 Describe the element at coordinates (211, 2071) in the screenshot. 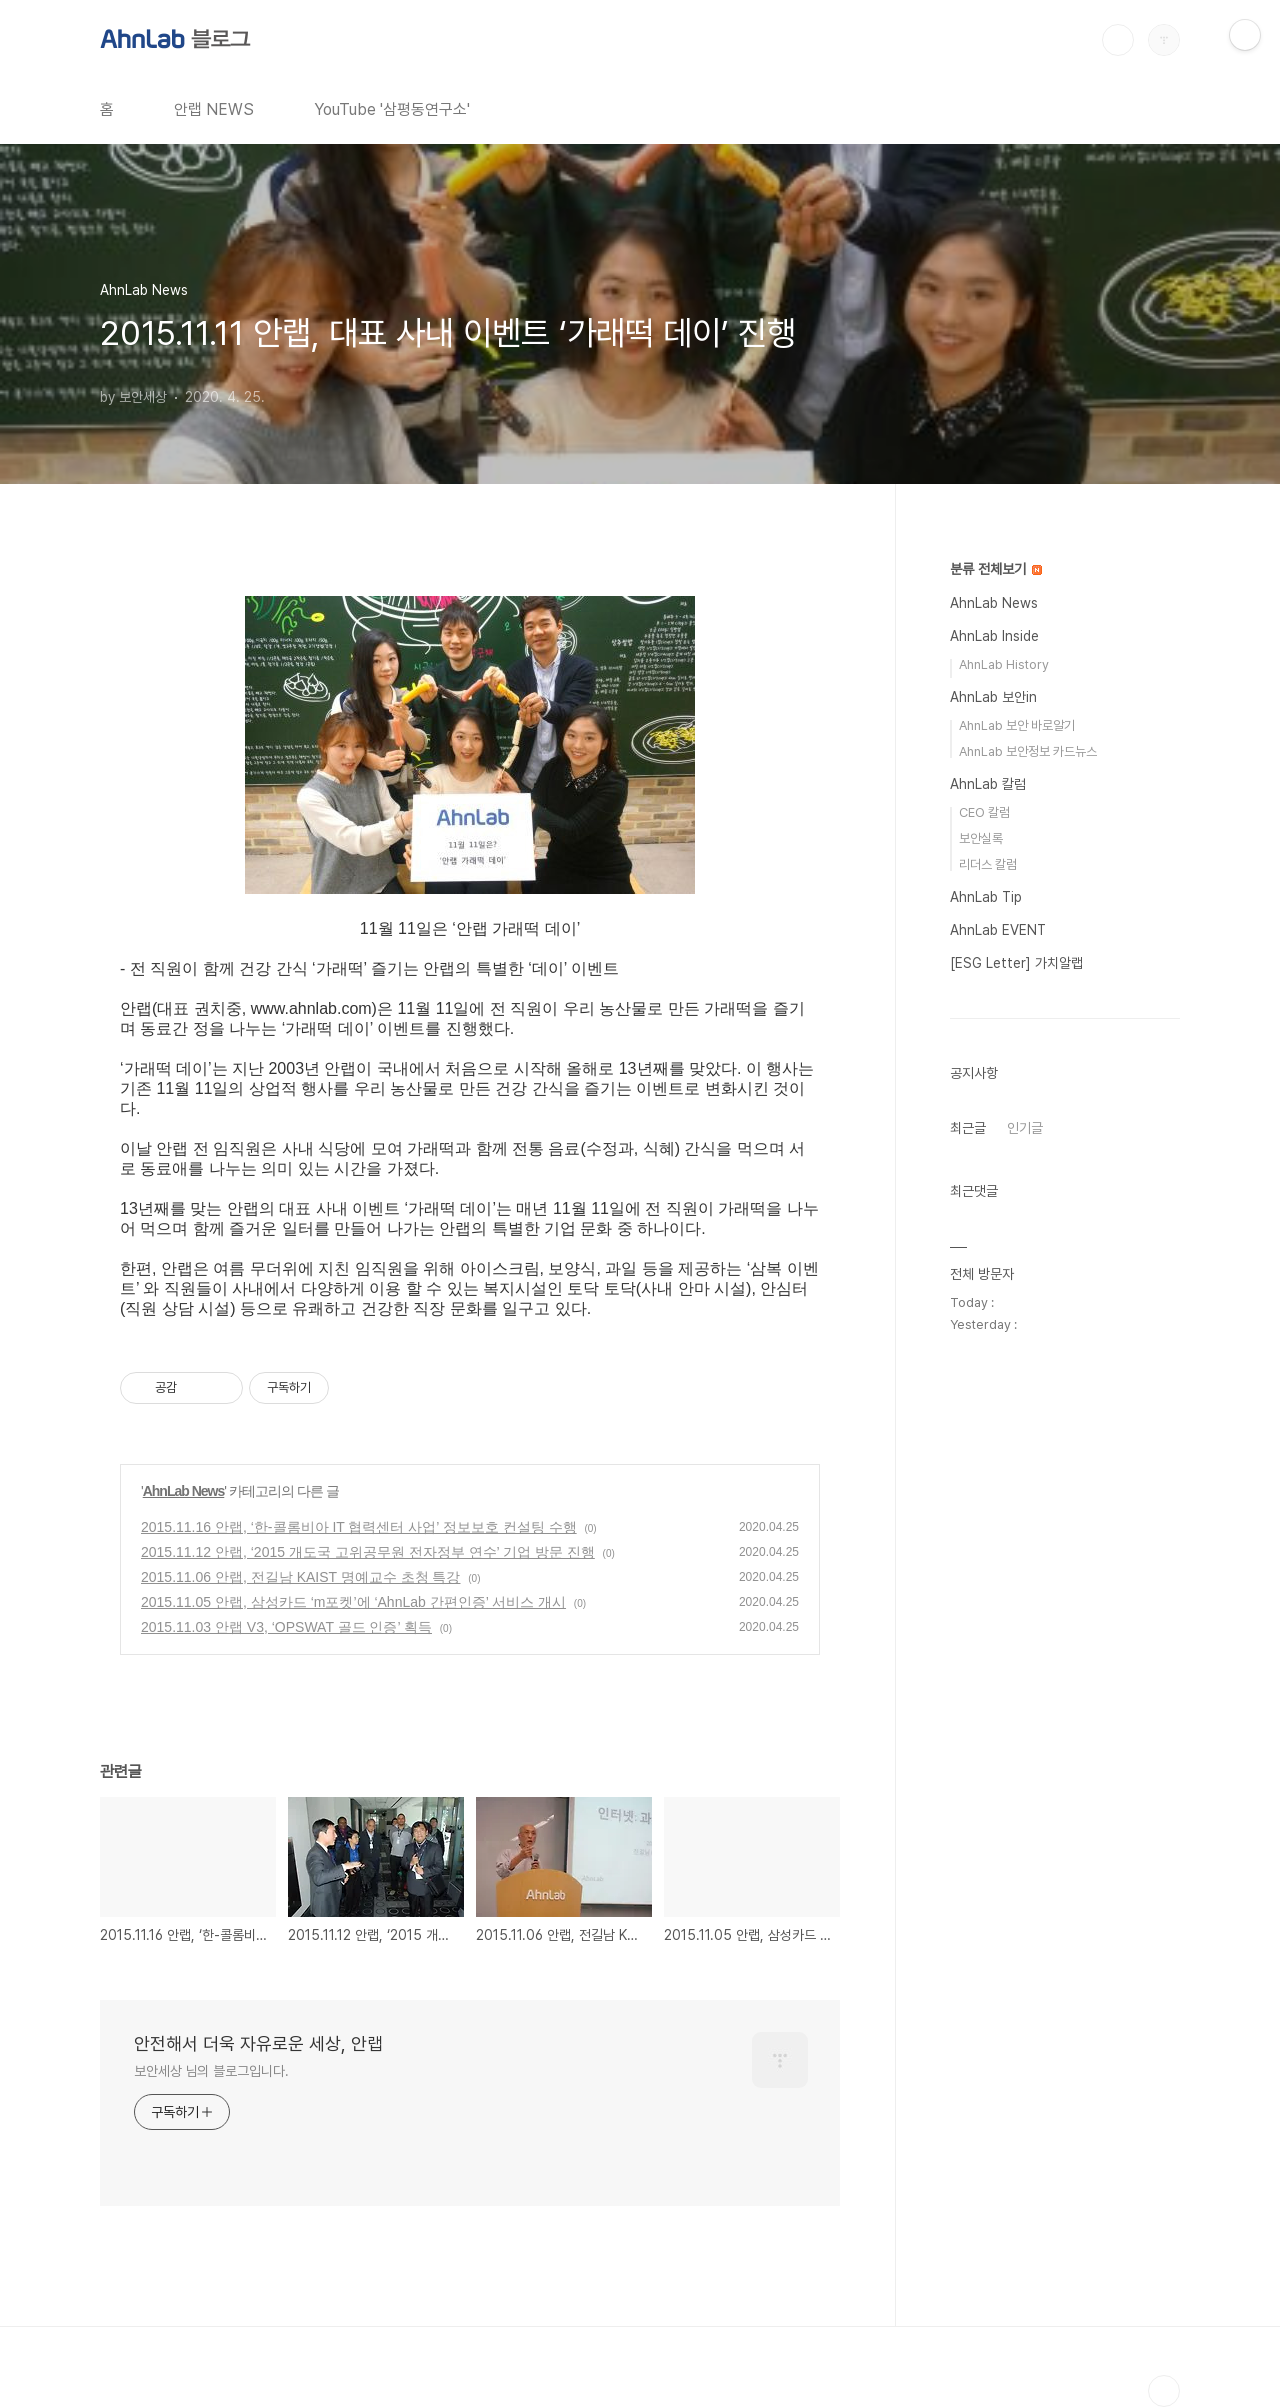

I see `보안세상 님의 블로그입니다.` at that location.